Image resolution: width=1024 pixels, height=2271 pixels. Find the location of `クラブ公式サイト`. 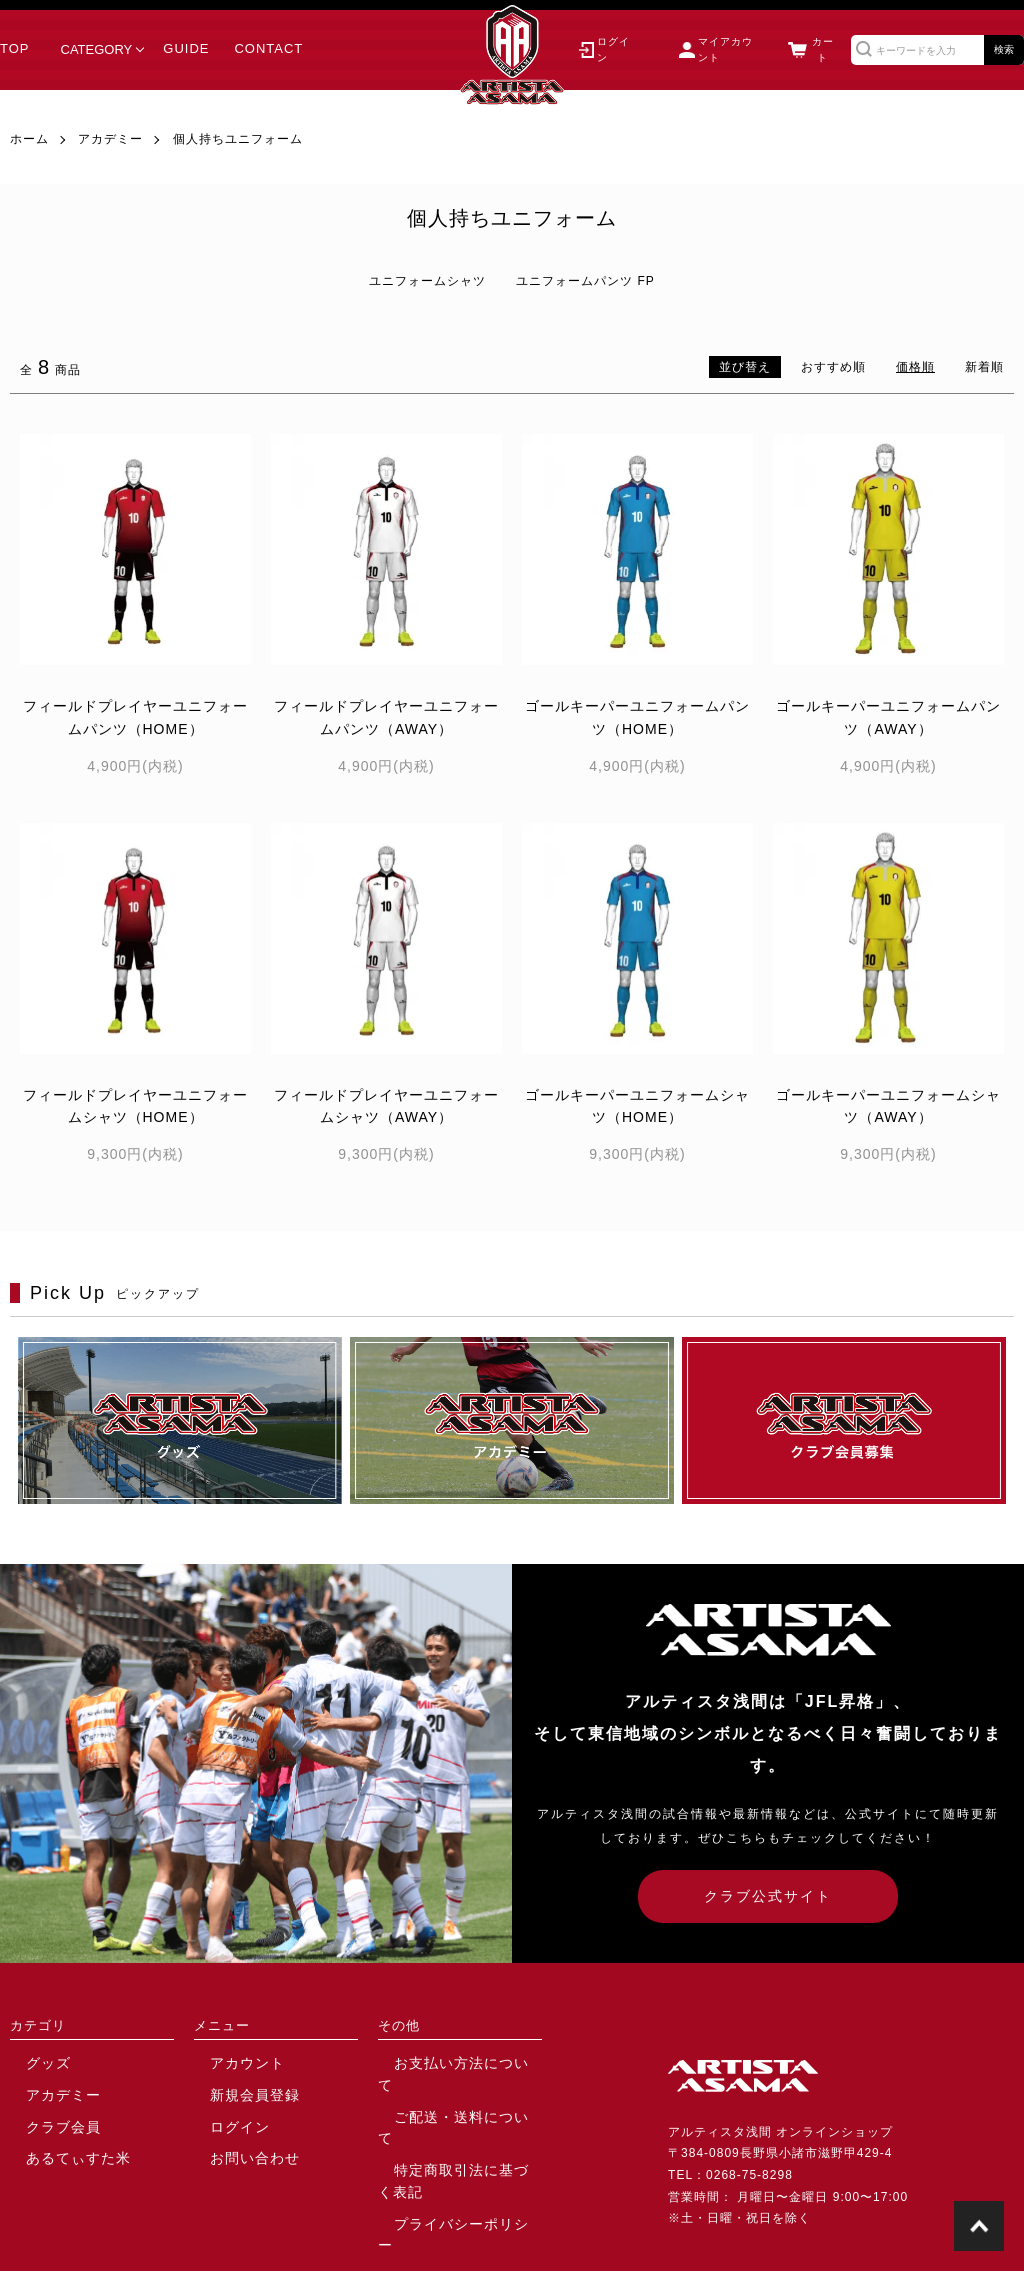

クラブ公式サイト is located at coordinates (768, 1896).